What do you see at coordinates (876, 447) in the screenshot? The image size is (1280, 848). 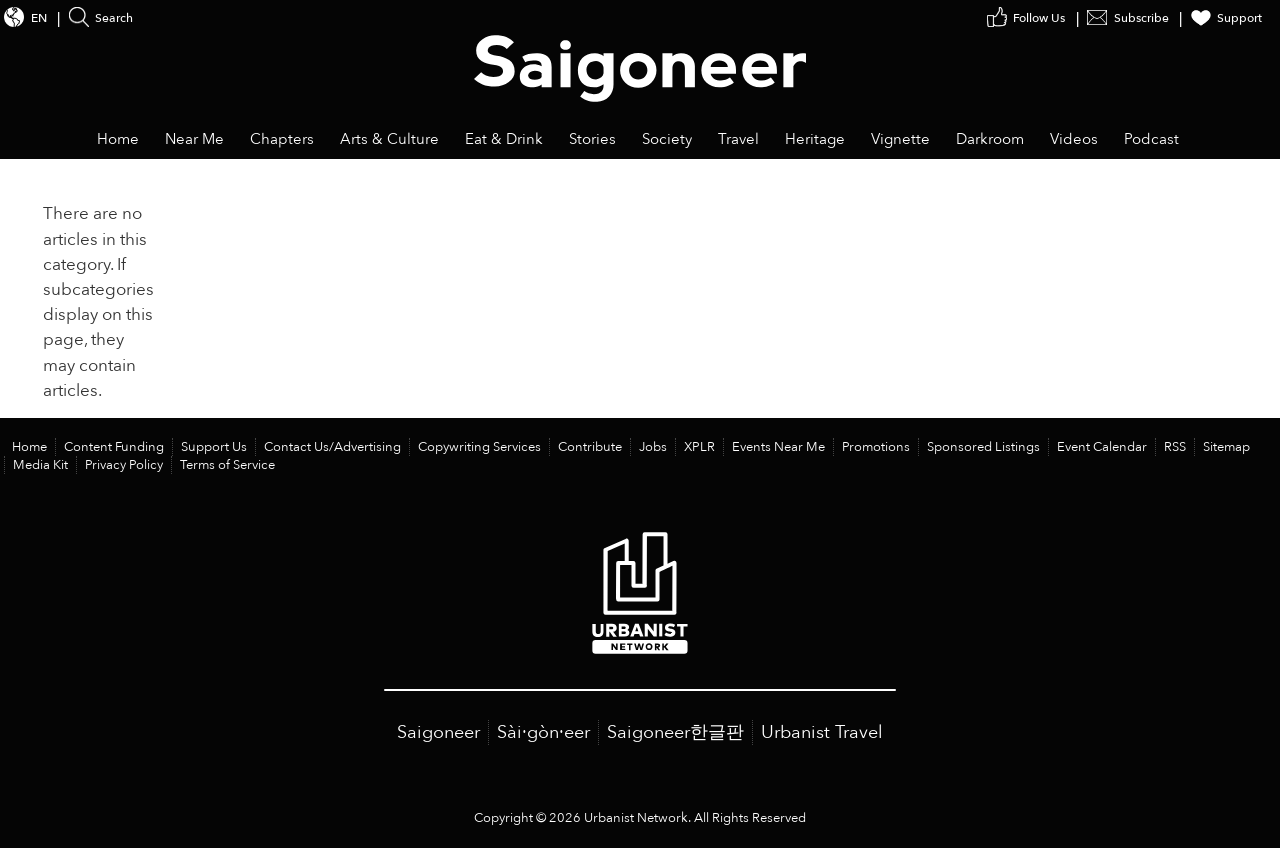 I see `Promotions` at bounding box center [876, 447].